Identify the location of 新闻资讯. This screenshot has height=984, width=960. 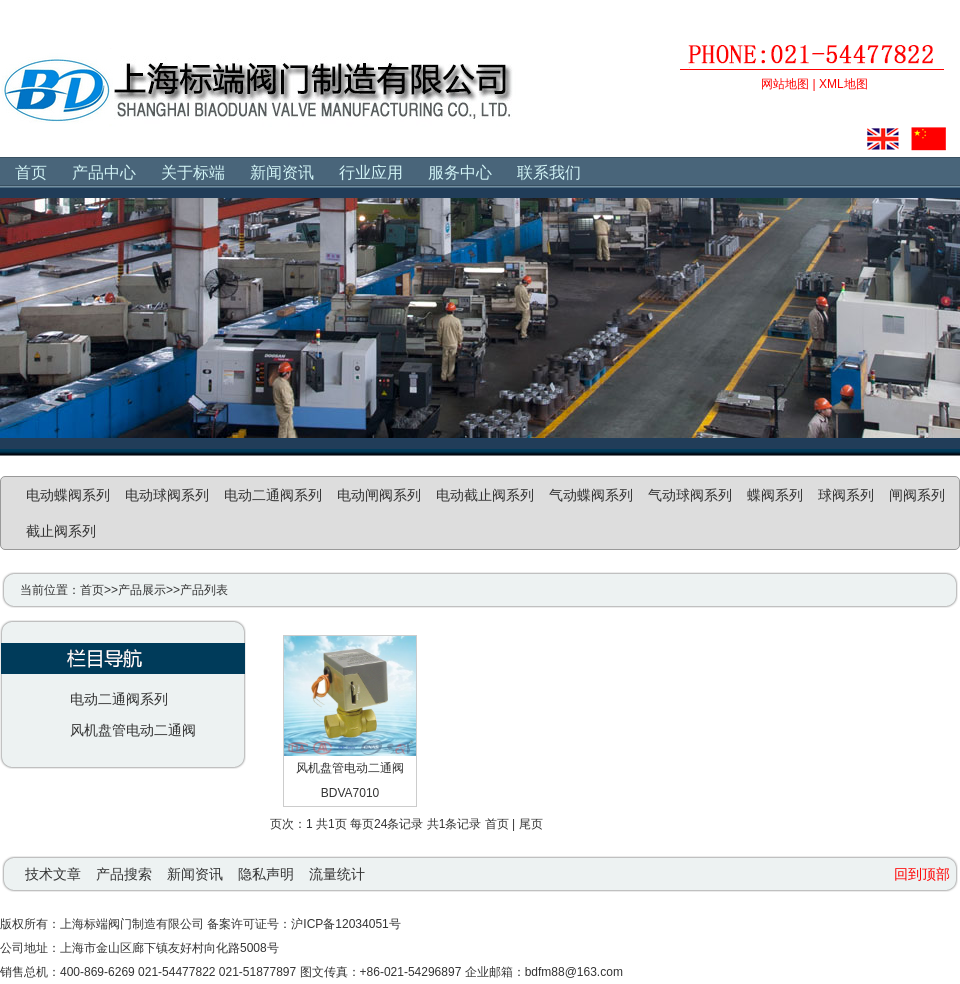
(282, 172).